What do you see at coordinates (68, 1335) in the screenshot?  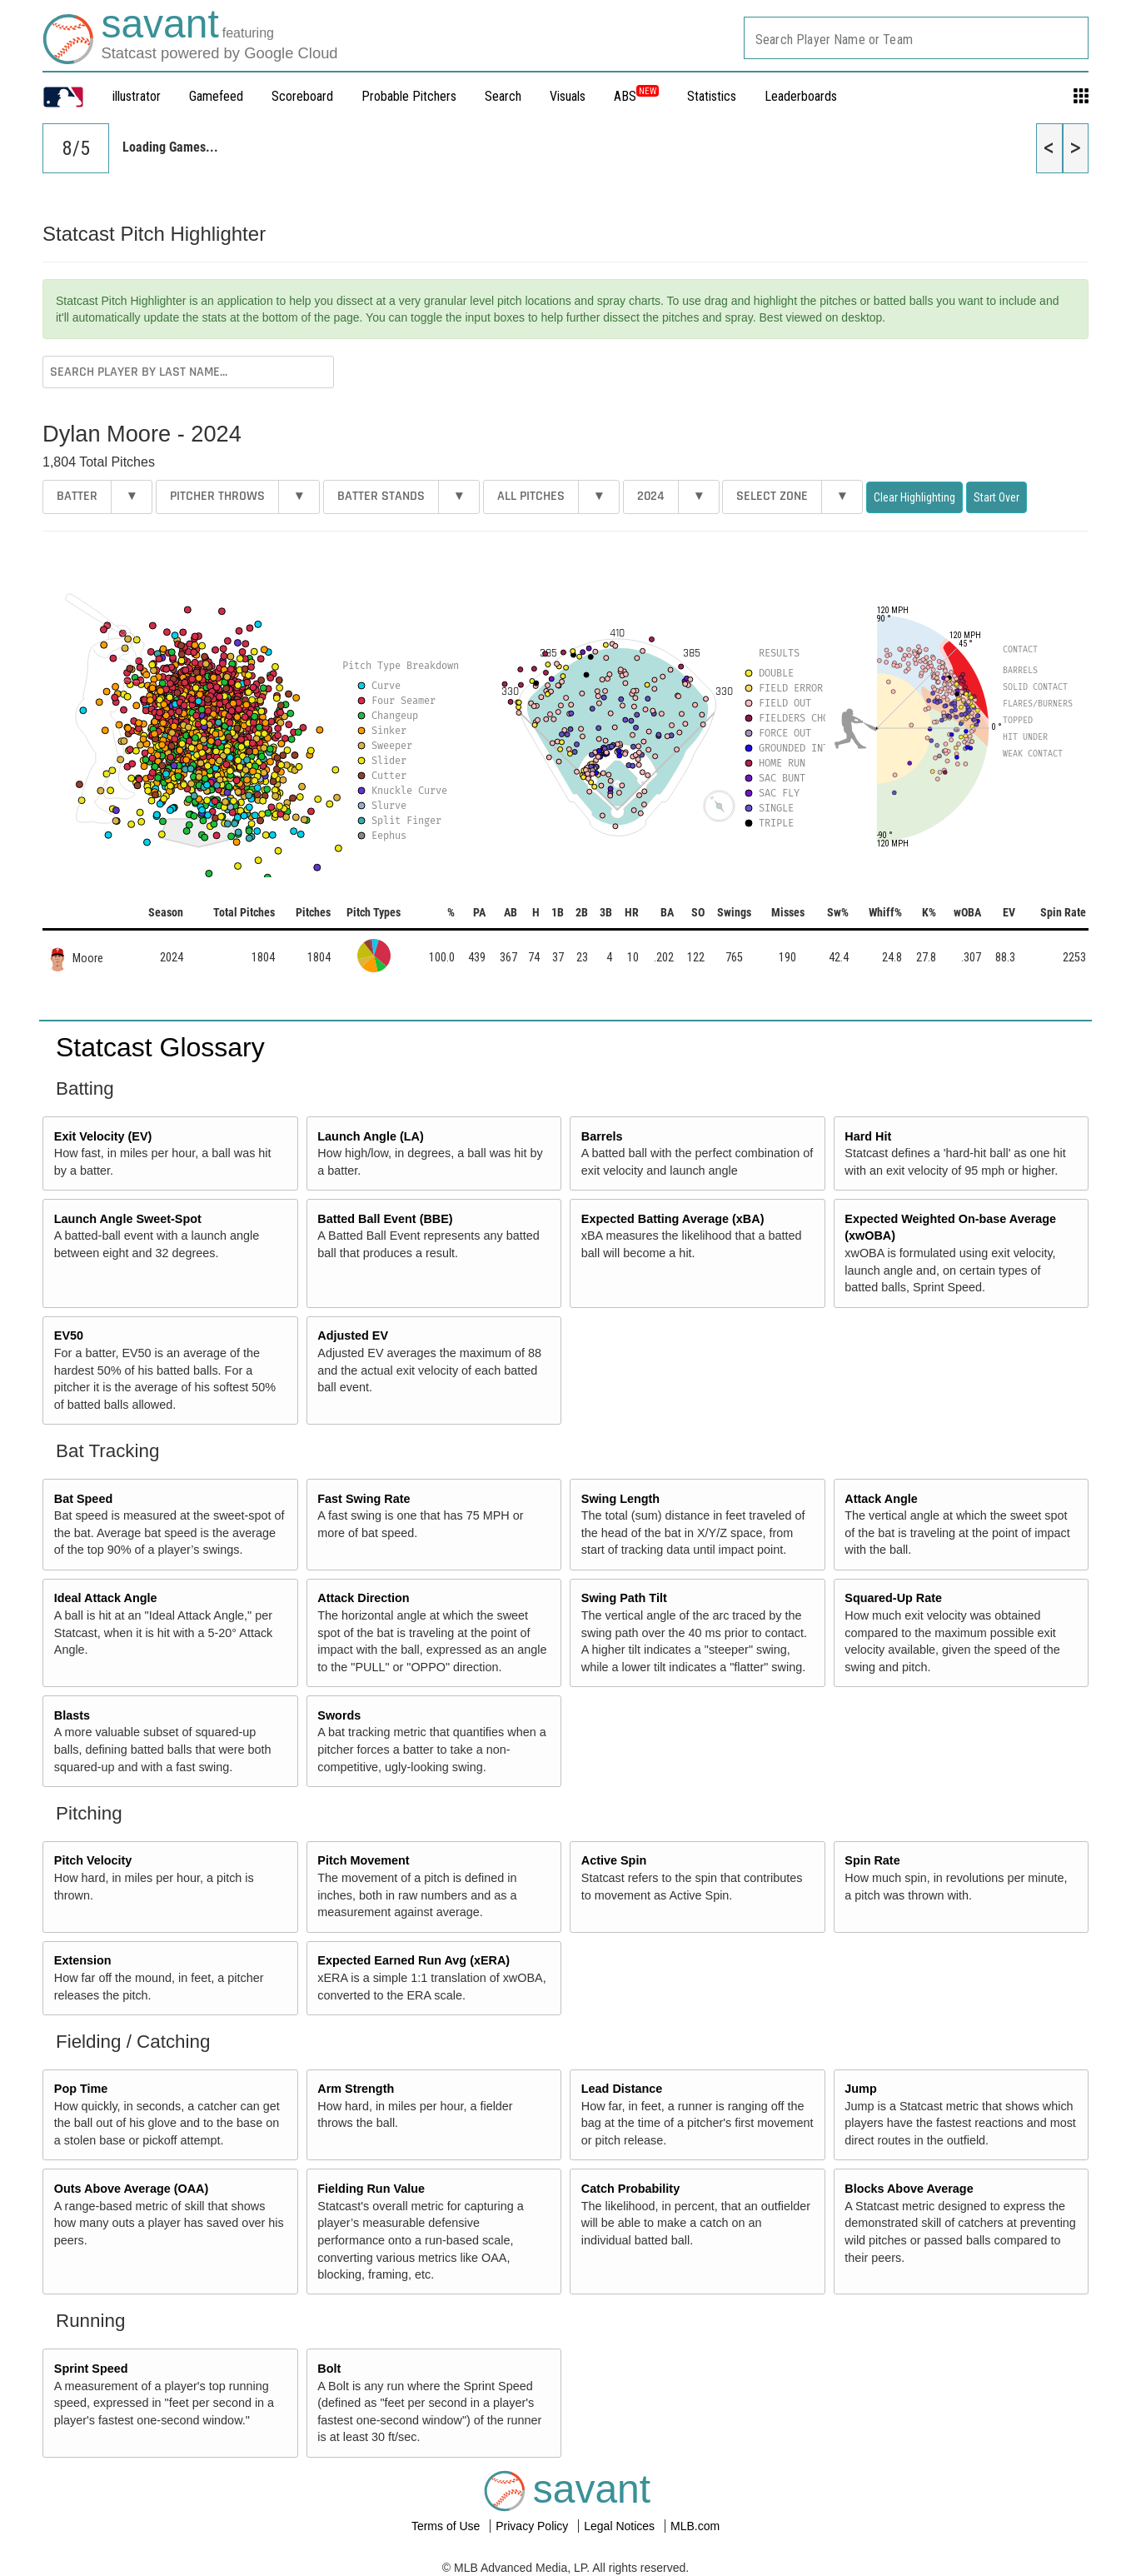 I see `EV50` at bounding box center [68, 1335].